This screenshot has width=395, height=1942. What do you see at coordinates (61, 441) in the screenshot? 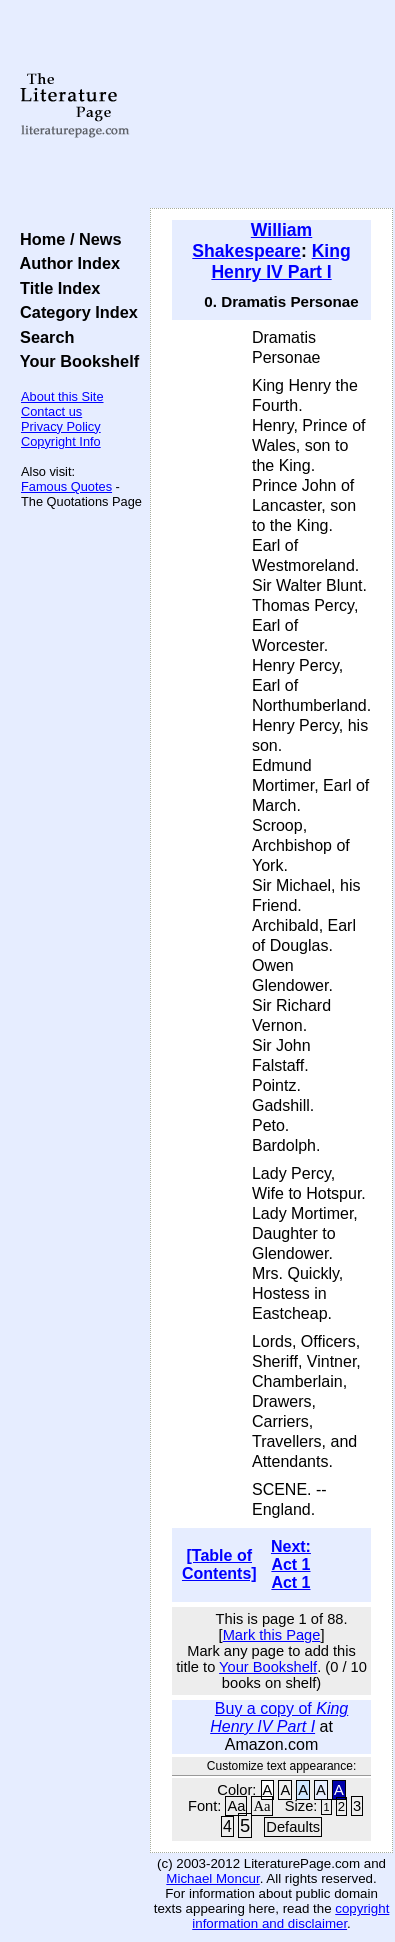
I see `Copyright Info` at bounding box center [61, 441].